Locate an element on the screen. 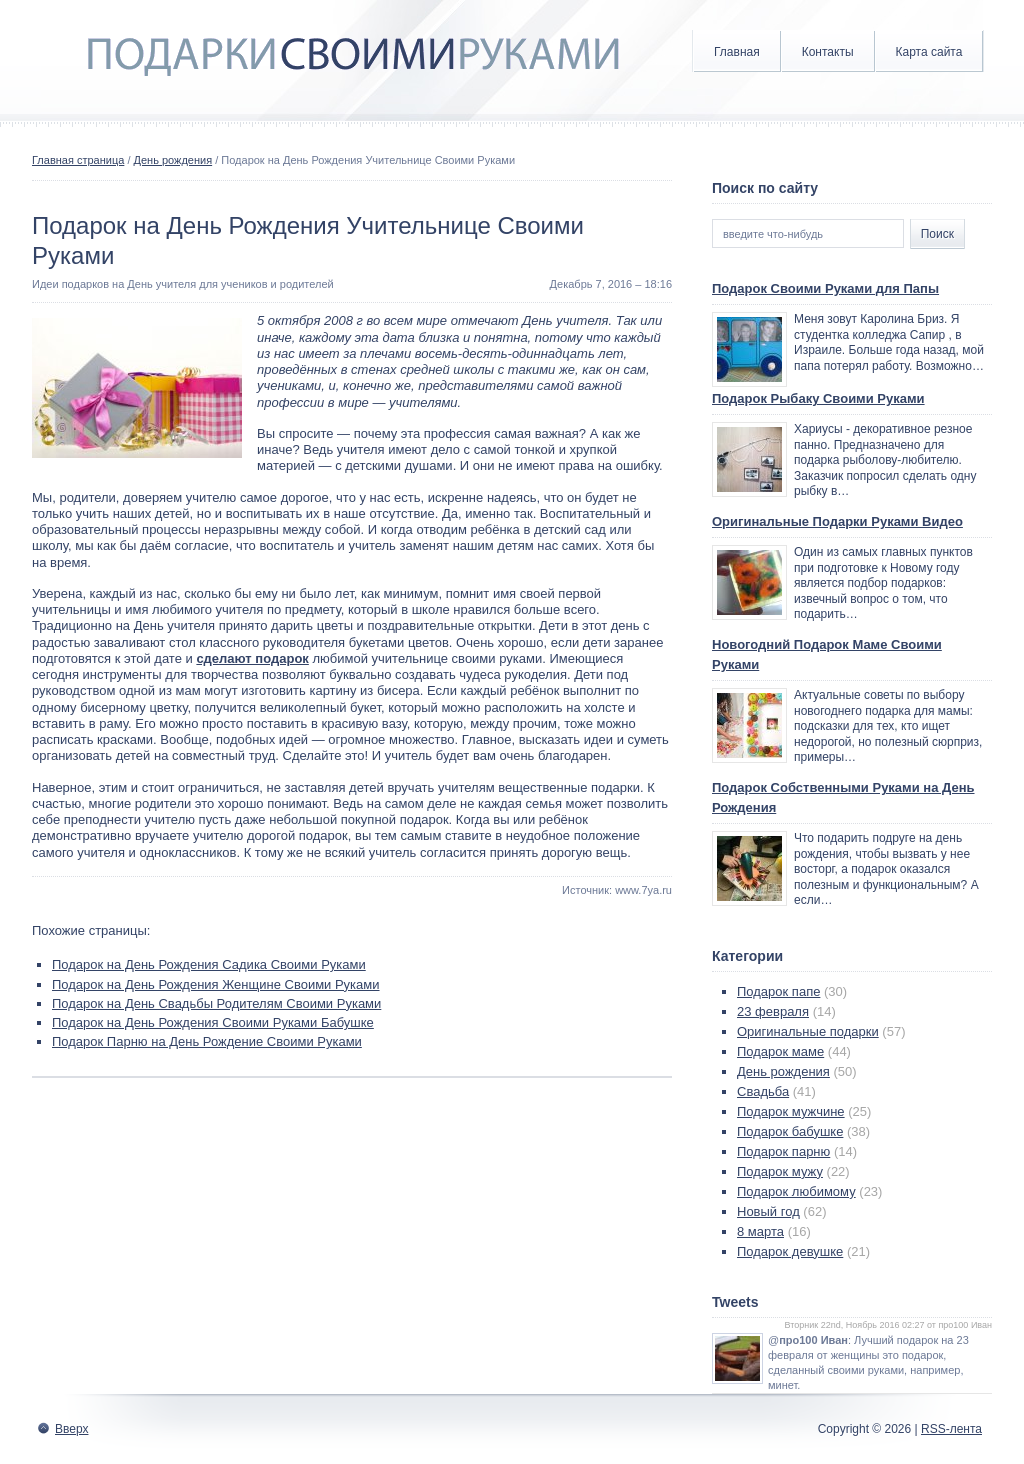 The height and width of the screenshot is (1464, 1024). Оригинальные подарки is located at coordinates (808, 1031).